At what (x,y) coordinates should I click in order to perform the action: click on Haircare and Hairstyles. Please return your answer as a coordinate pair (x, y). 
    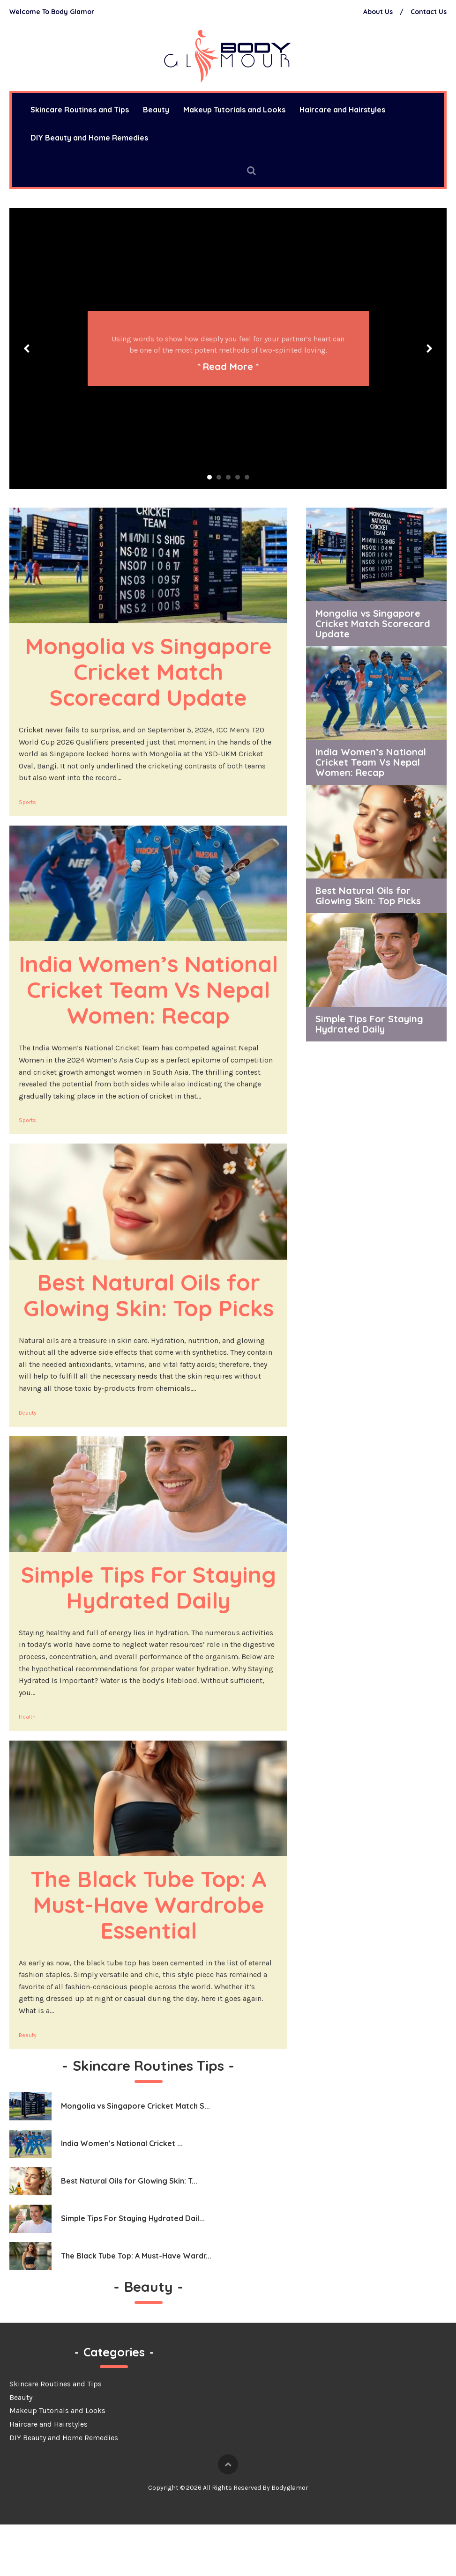
    Looking at the image, I should click on (342, 109).